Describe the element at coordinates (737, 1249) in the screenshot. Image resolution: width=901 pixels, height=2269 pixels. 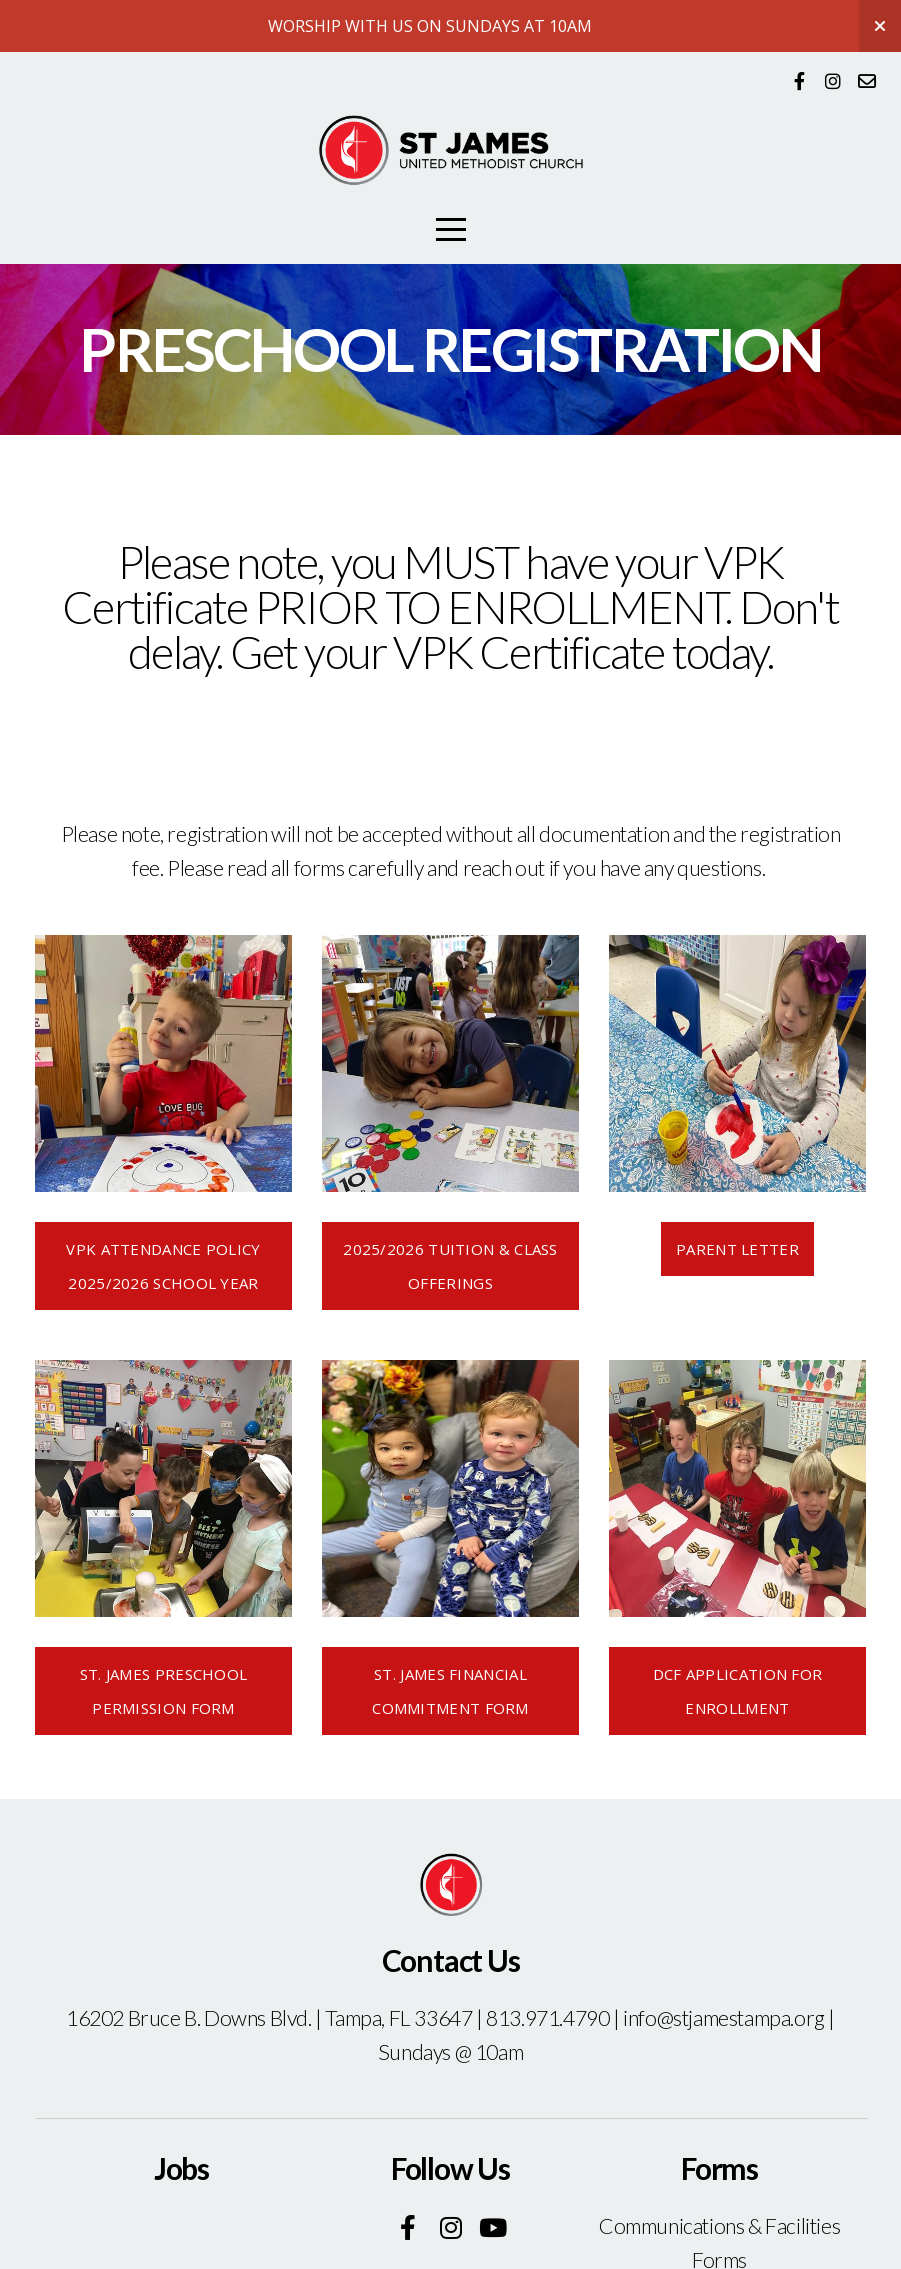
I see `Parent Letter` at that location.